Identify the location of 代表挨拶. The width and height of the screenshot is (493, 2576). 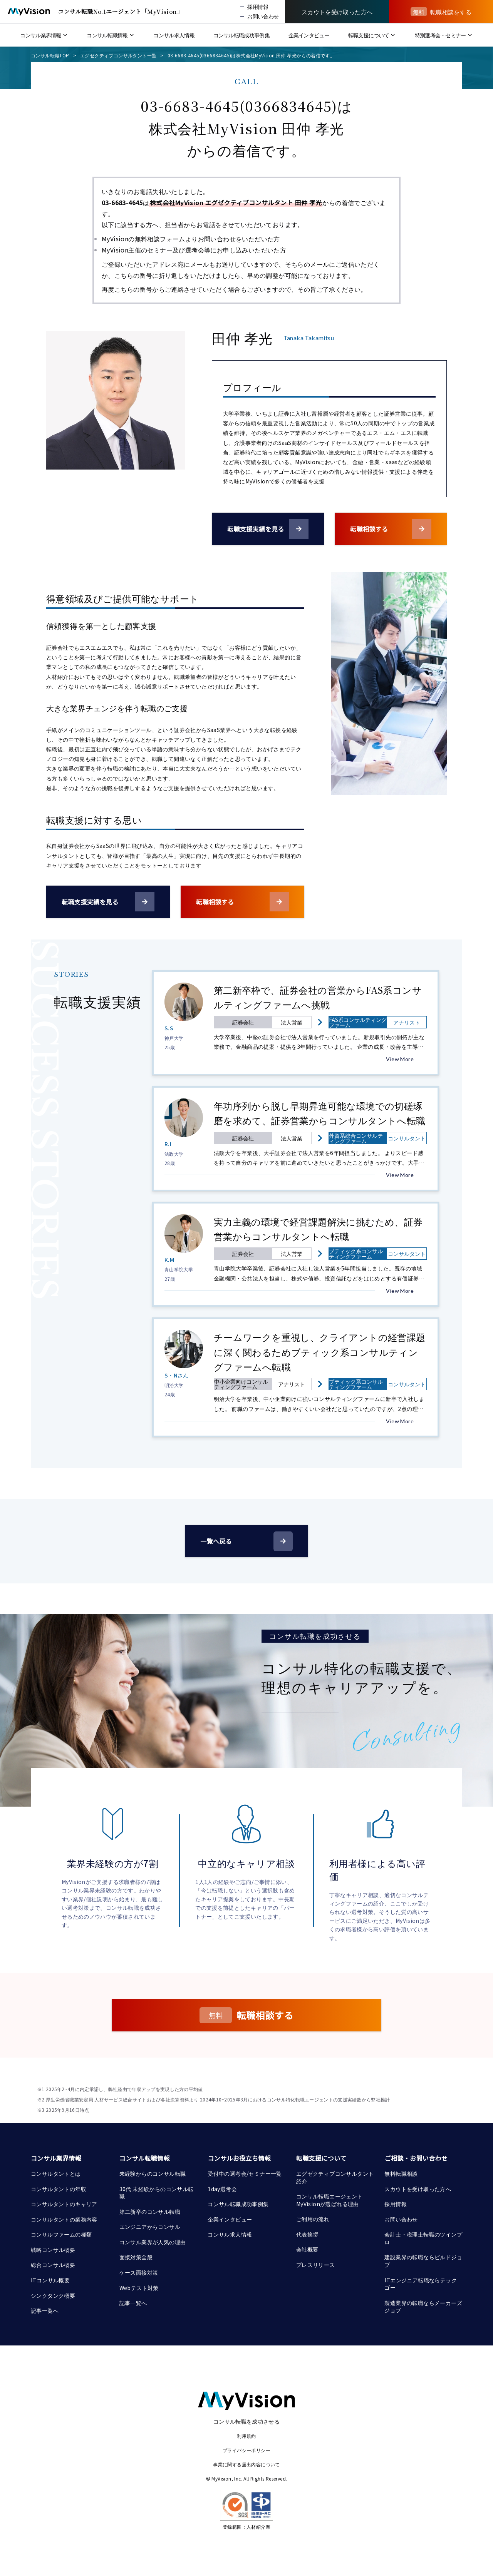
(307, 2234).